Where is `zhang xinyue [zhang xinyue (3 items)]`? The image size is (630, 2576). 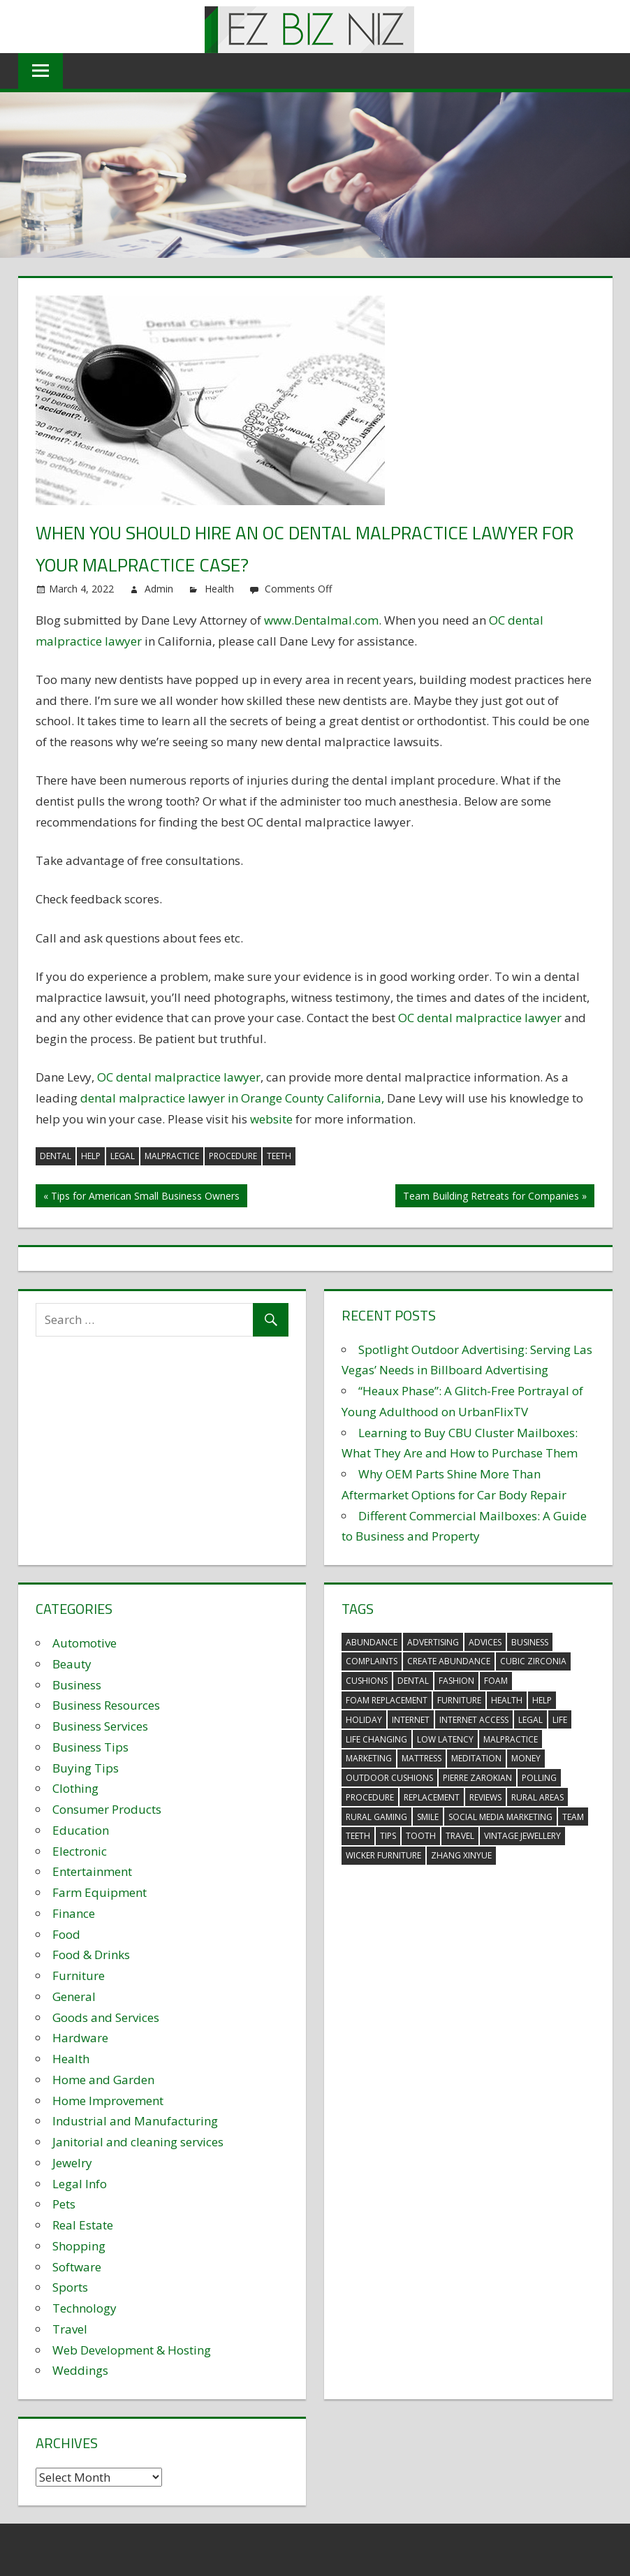
zhang xinyue [zhang xinyue (3 items)] is located at coordinates (461, 1855).